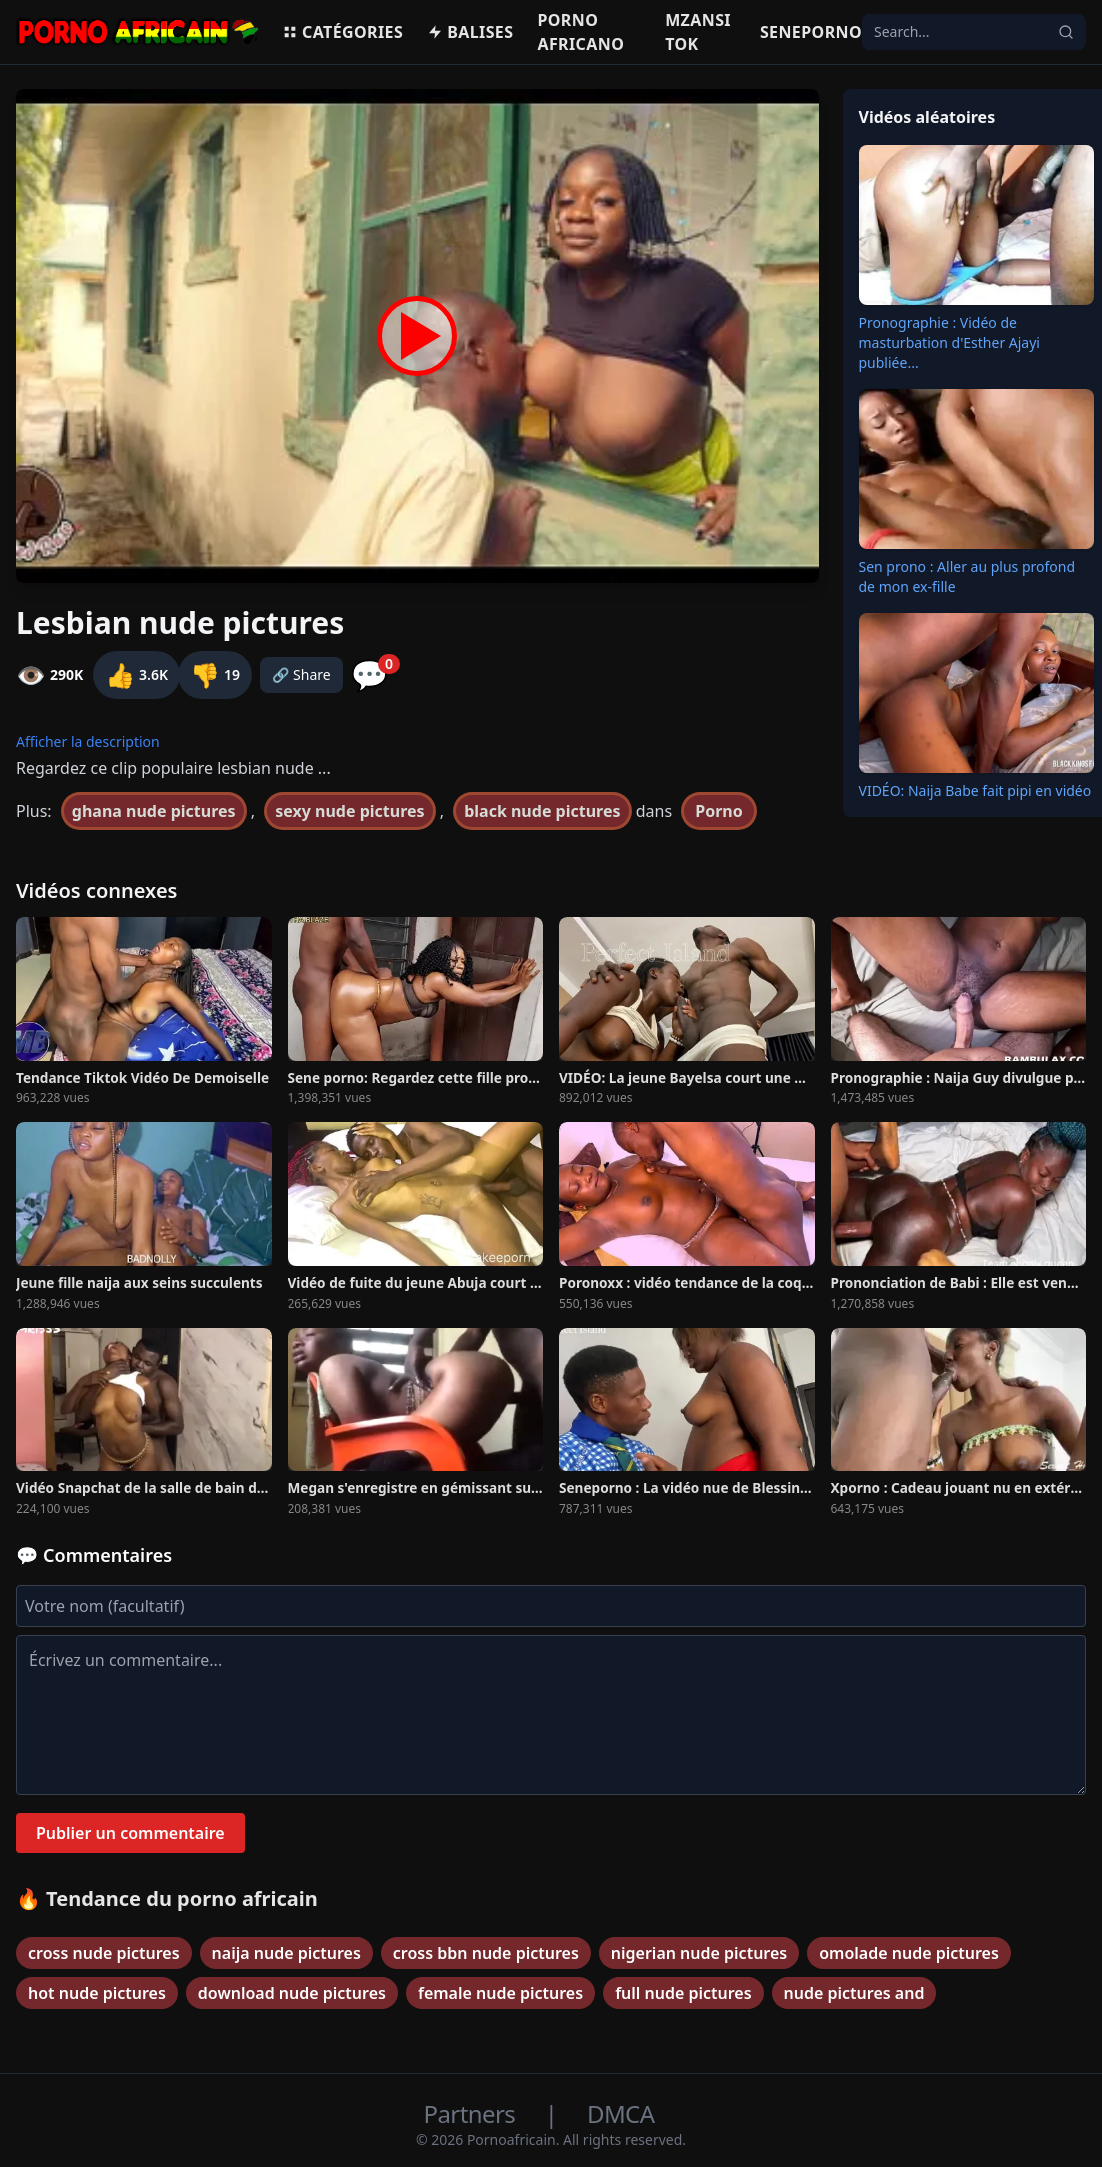  I want to click on Mzansi Tok, so click(698, 32).